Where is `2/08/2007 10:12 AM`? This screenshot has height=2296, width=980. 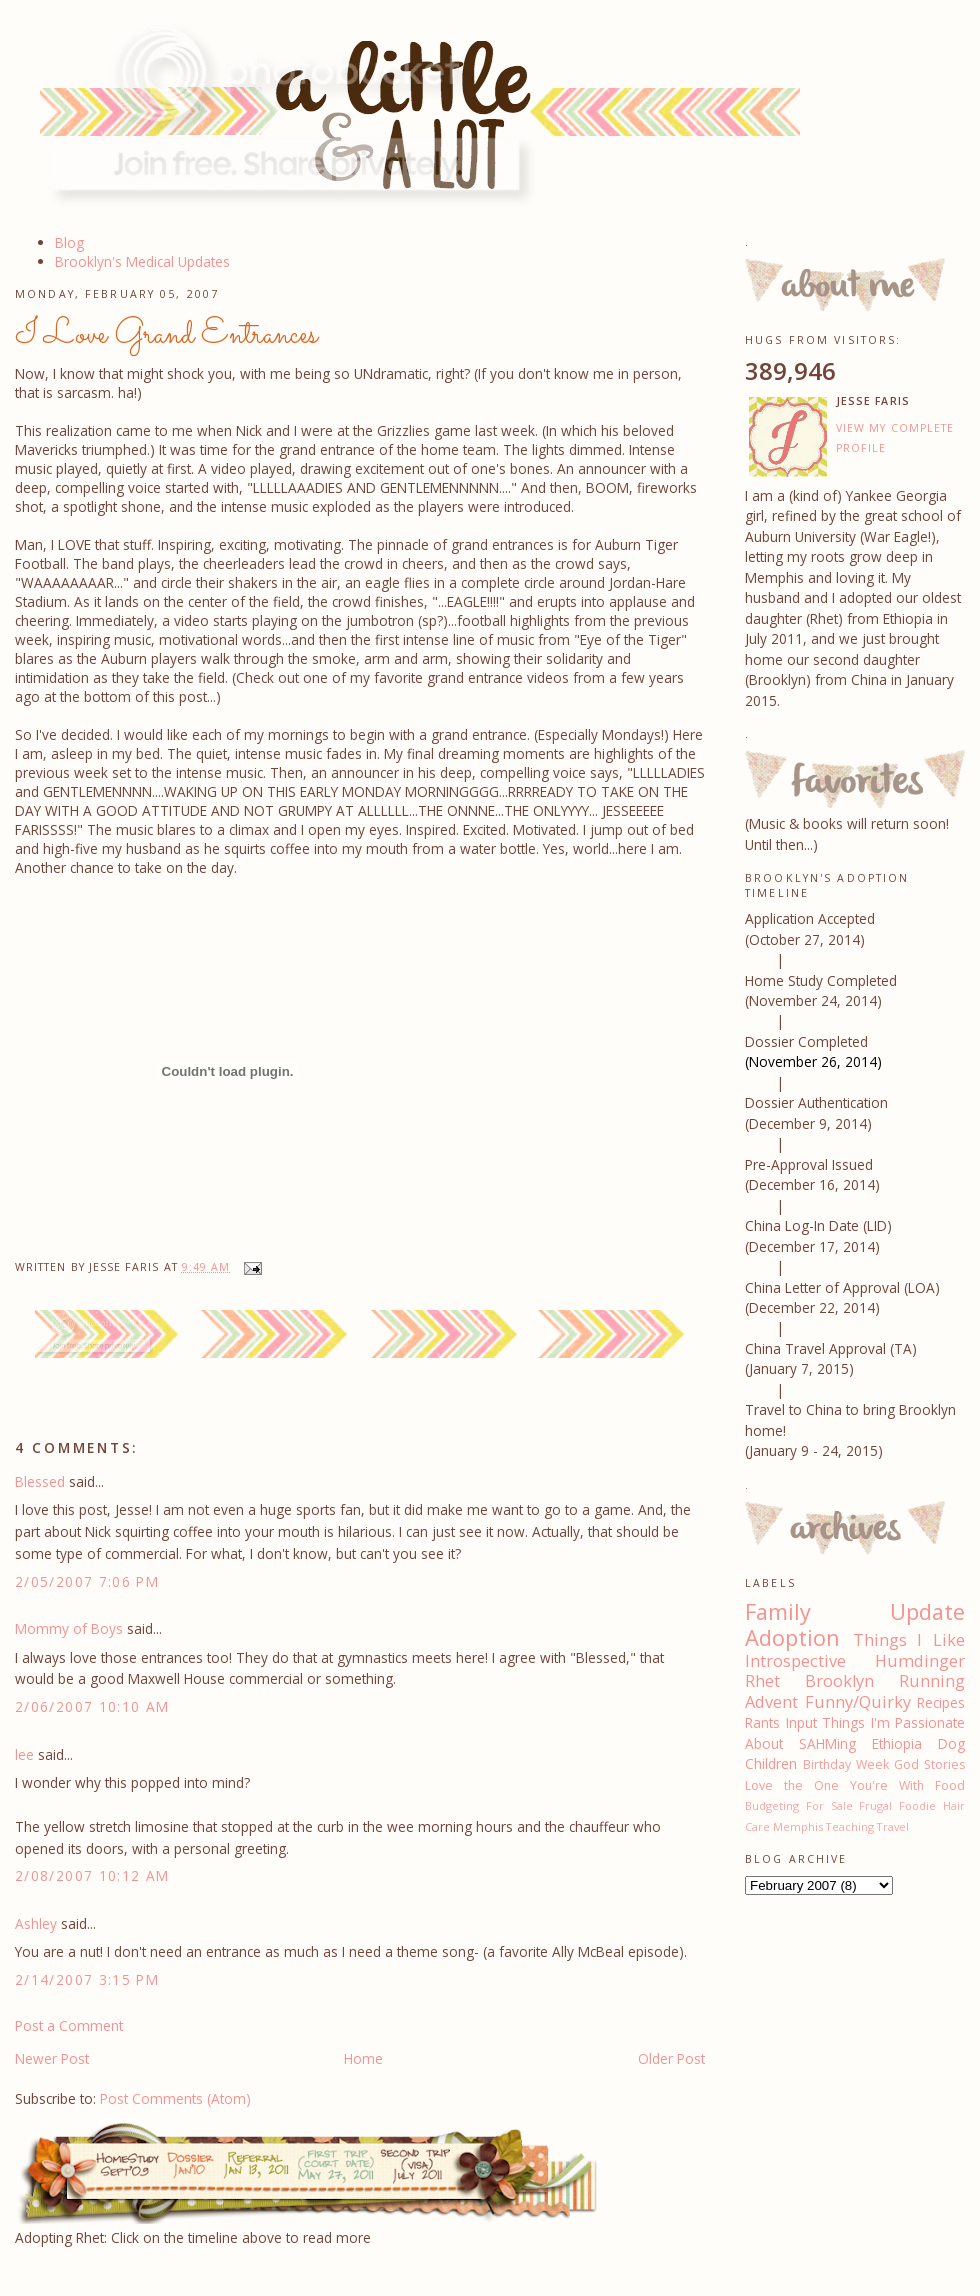 2/08/2007 10:12 AM is located at coordinates (92, 1875).